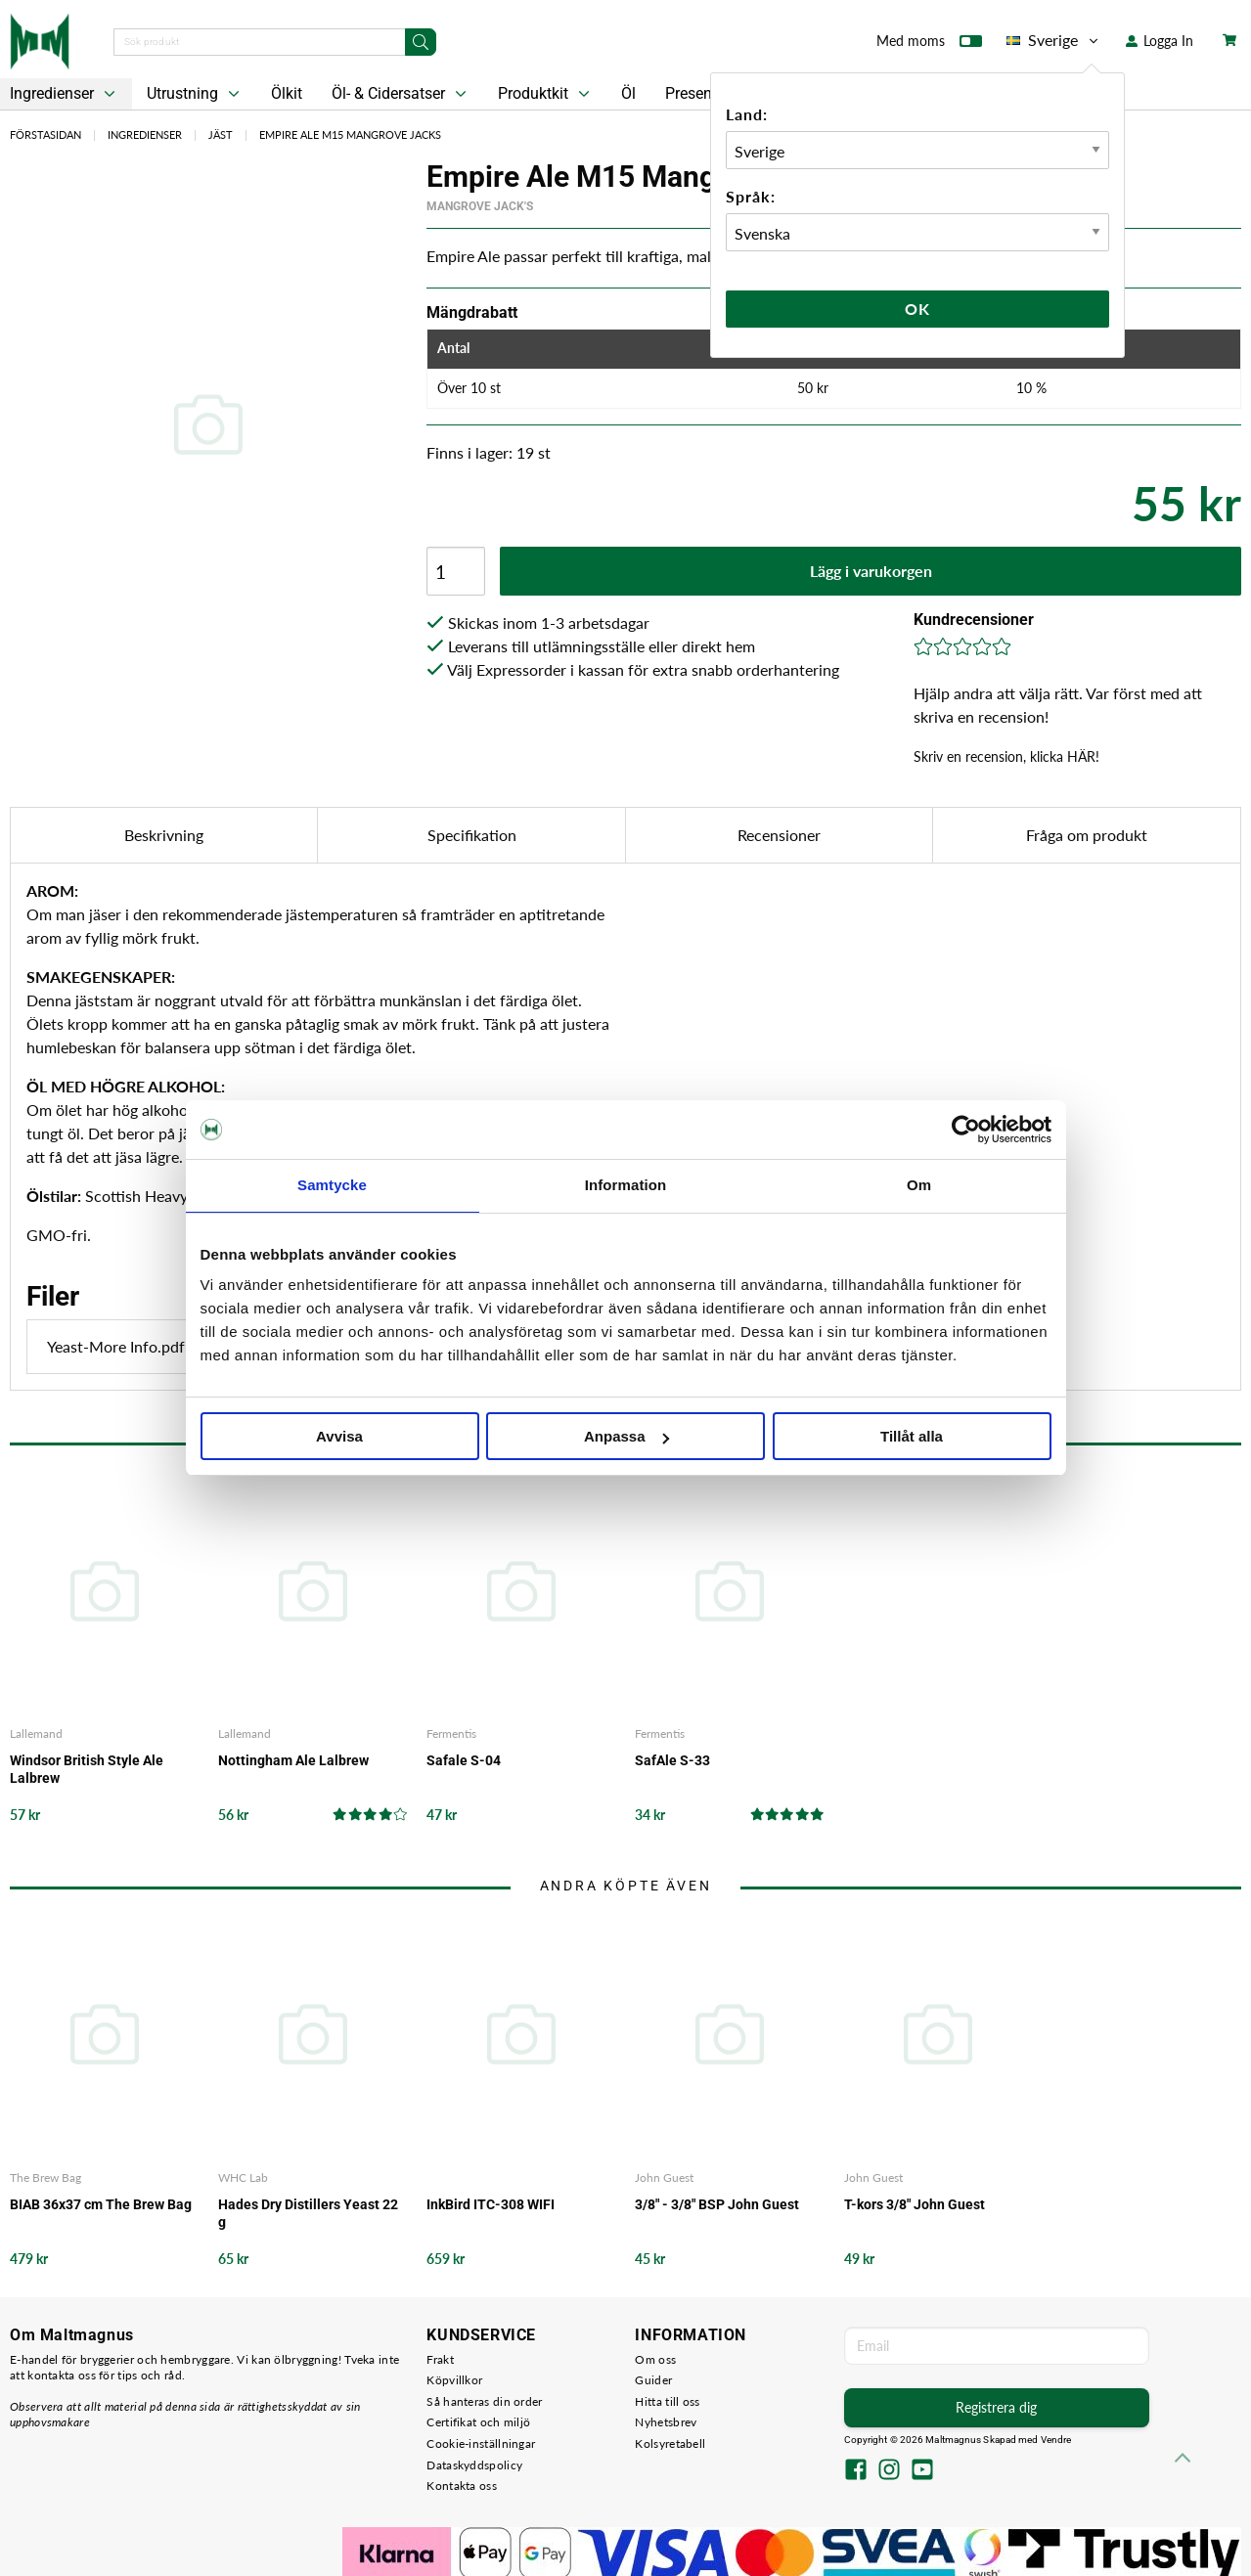  I want to click on [Cookiebot av Usercentrics - öppnas i ett nytt fönster], so click(965, 1129).